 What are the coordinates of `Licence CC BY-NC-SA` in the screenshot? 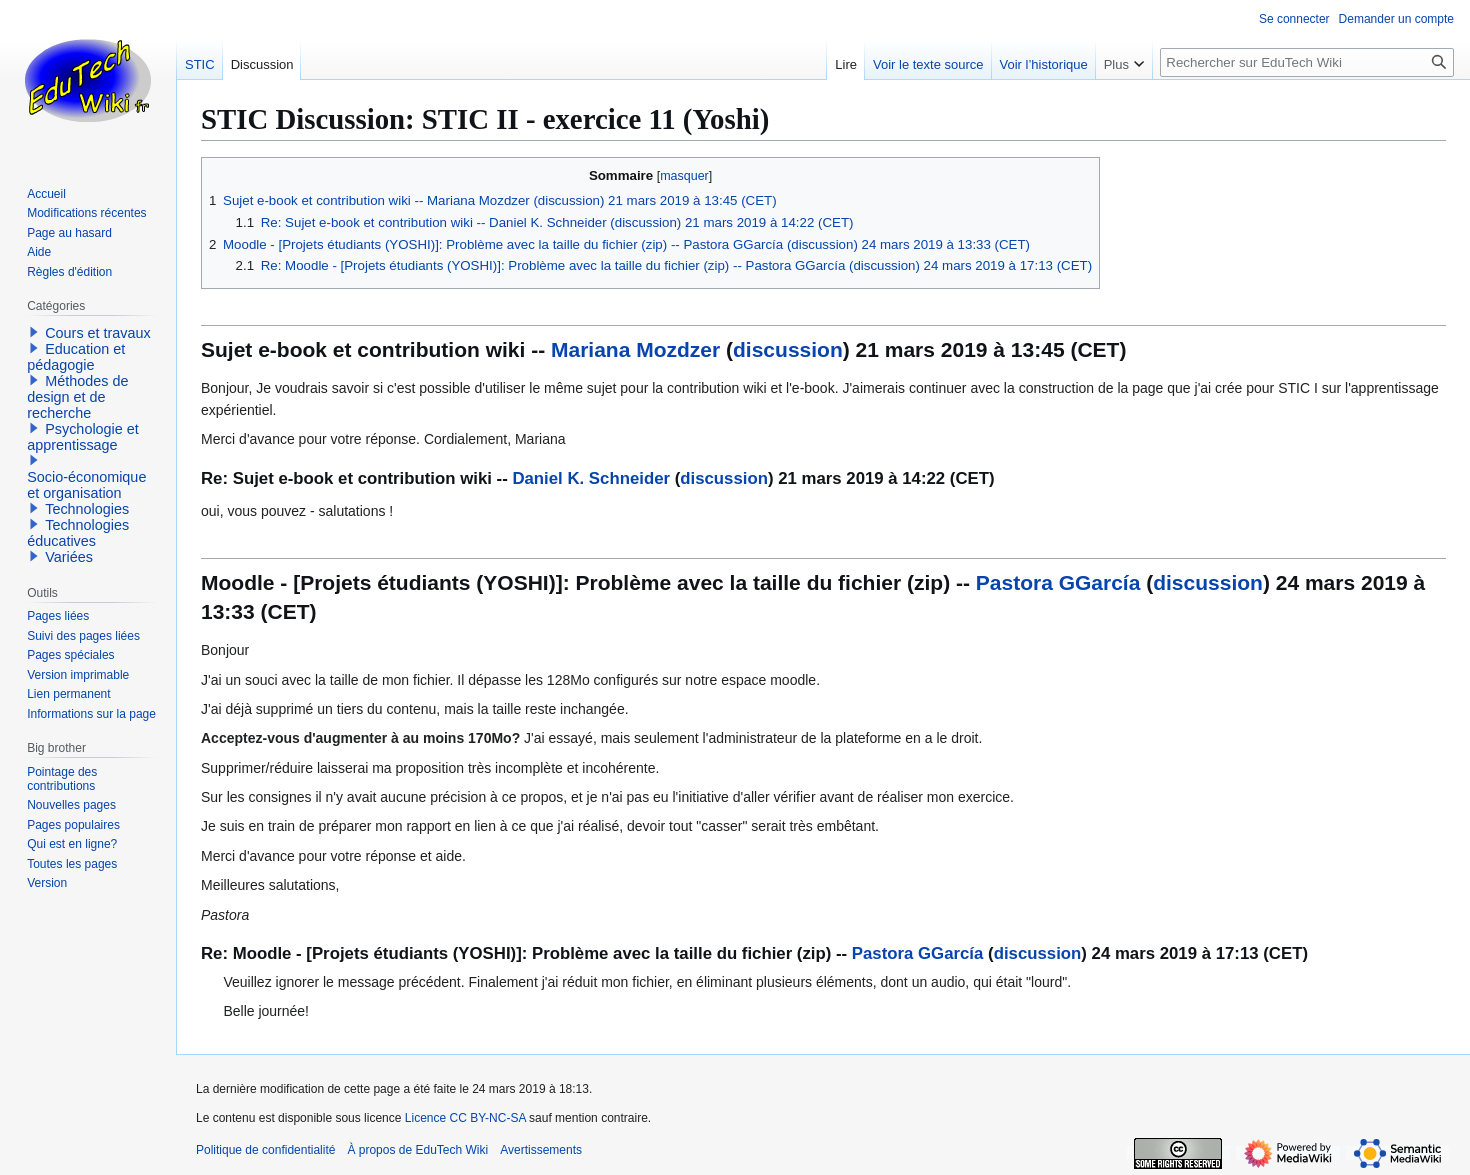 It's located at (465, 1118).